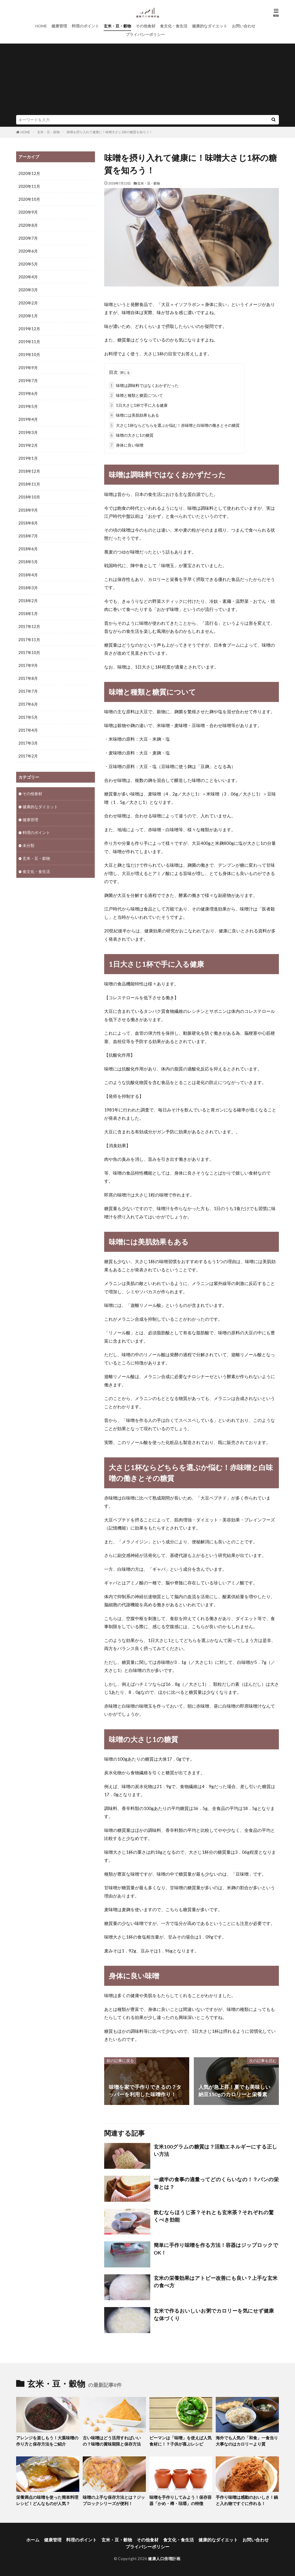 Image resolution: width=295 pixels, height=2576 pixels. Describe the element at coordinates (247, 2440) in the screenshot. I see `海外でも人気の「和食」一食当り大事なのはカロリーより質` at that location.